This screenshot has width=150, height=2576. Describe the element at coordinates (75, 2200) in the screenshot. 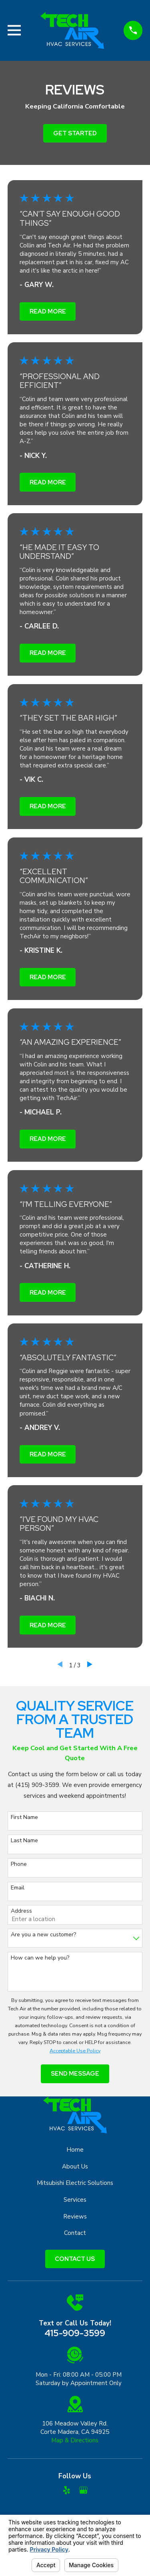

I see `Services` at that location.